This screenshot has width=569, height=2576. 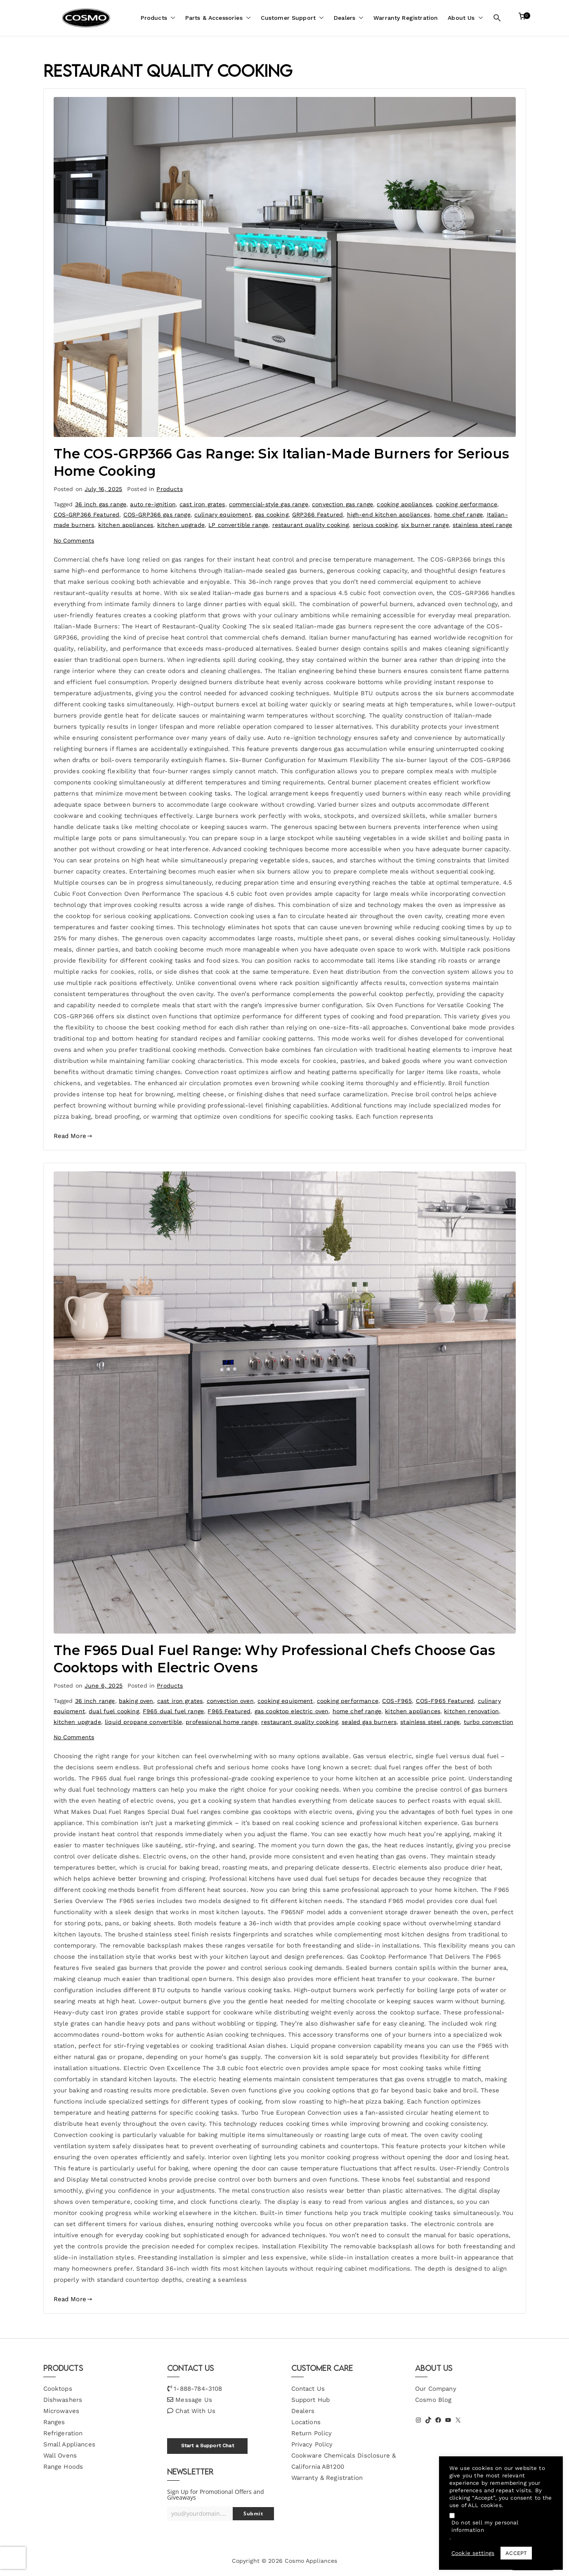 I want to click on convection oven, so click(x=230, y=1701).